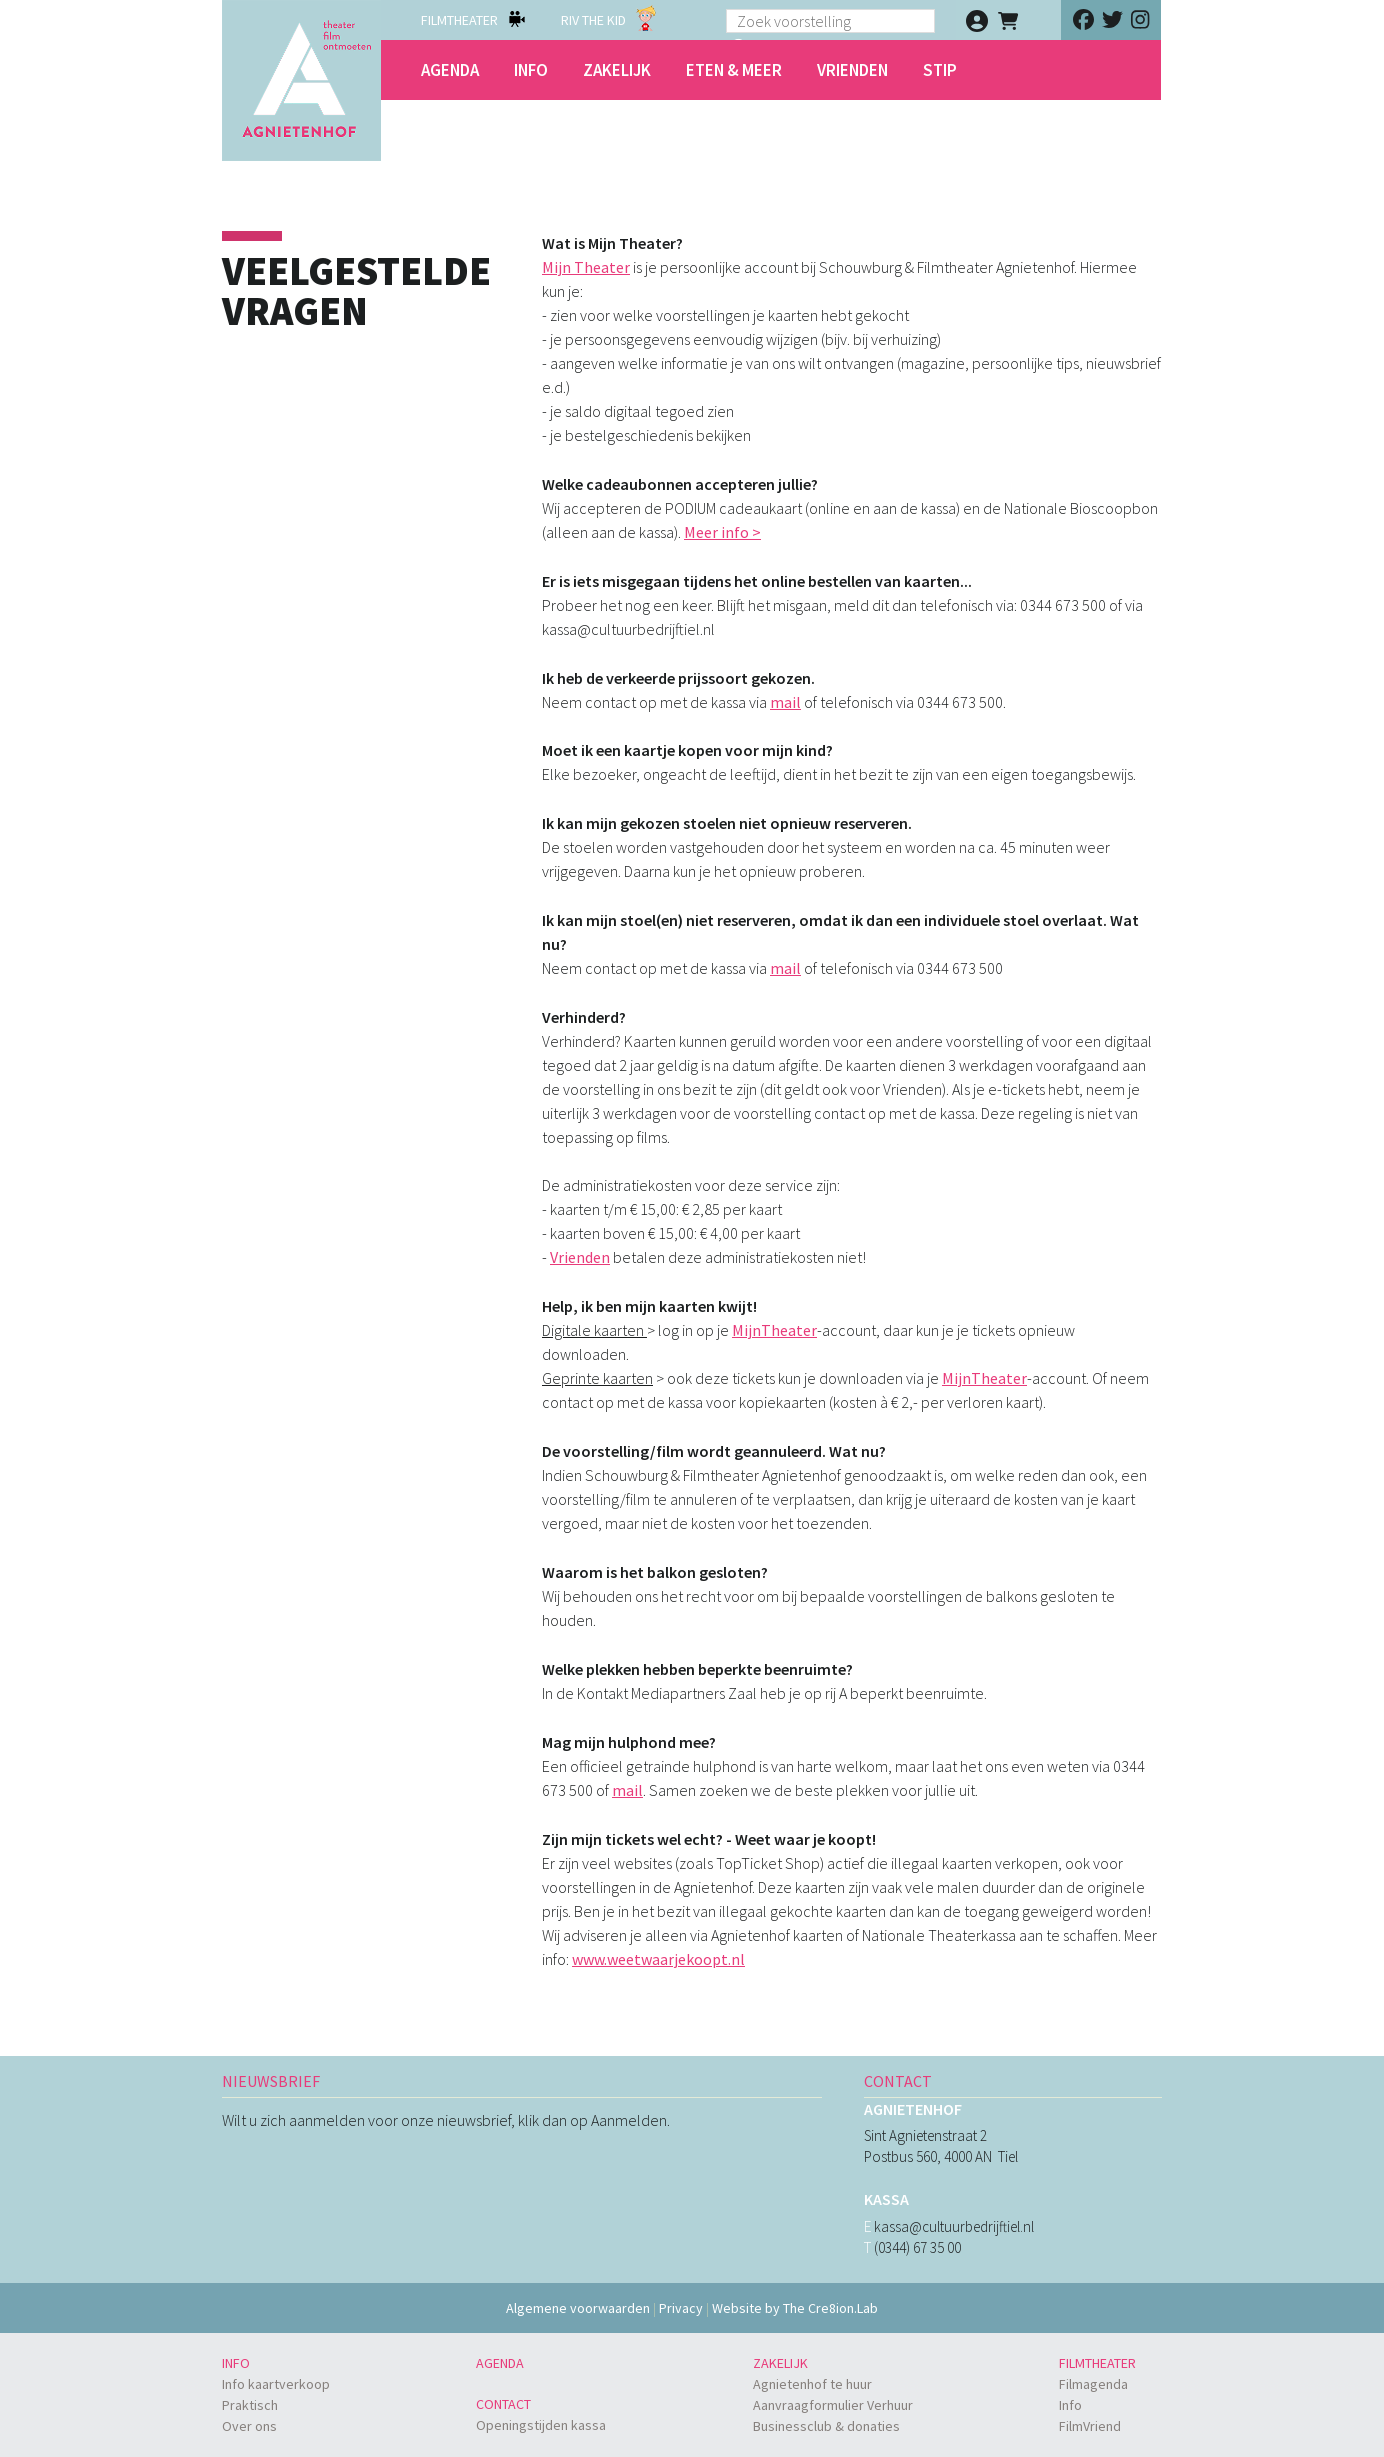  Describe the element at coordinates (250, 2405) in the screenshot. I see `Praktisch` at that location.